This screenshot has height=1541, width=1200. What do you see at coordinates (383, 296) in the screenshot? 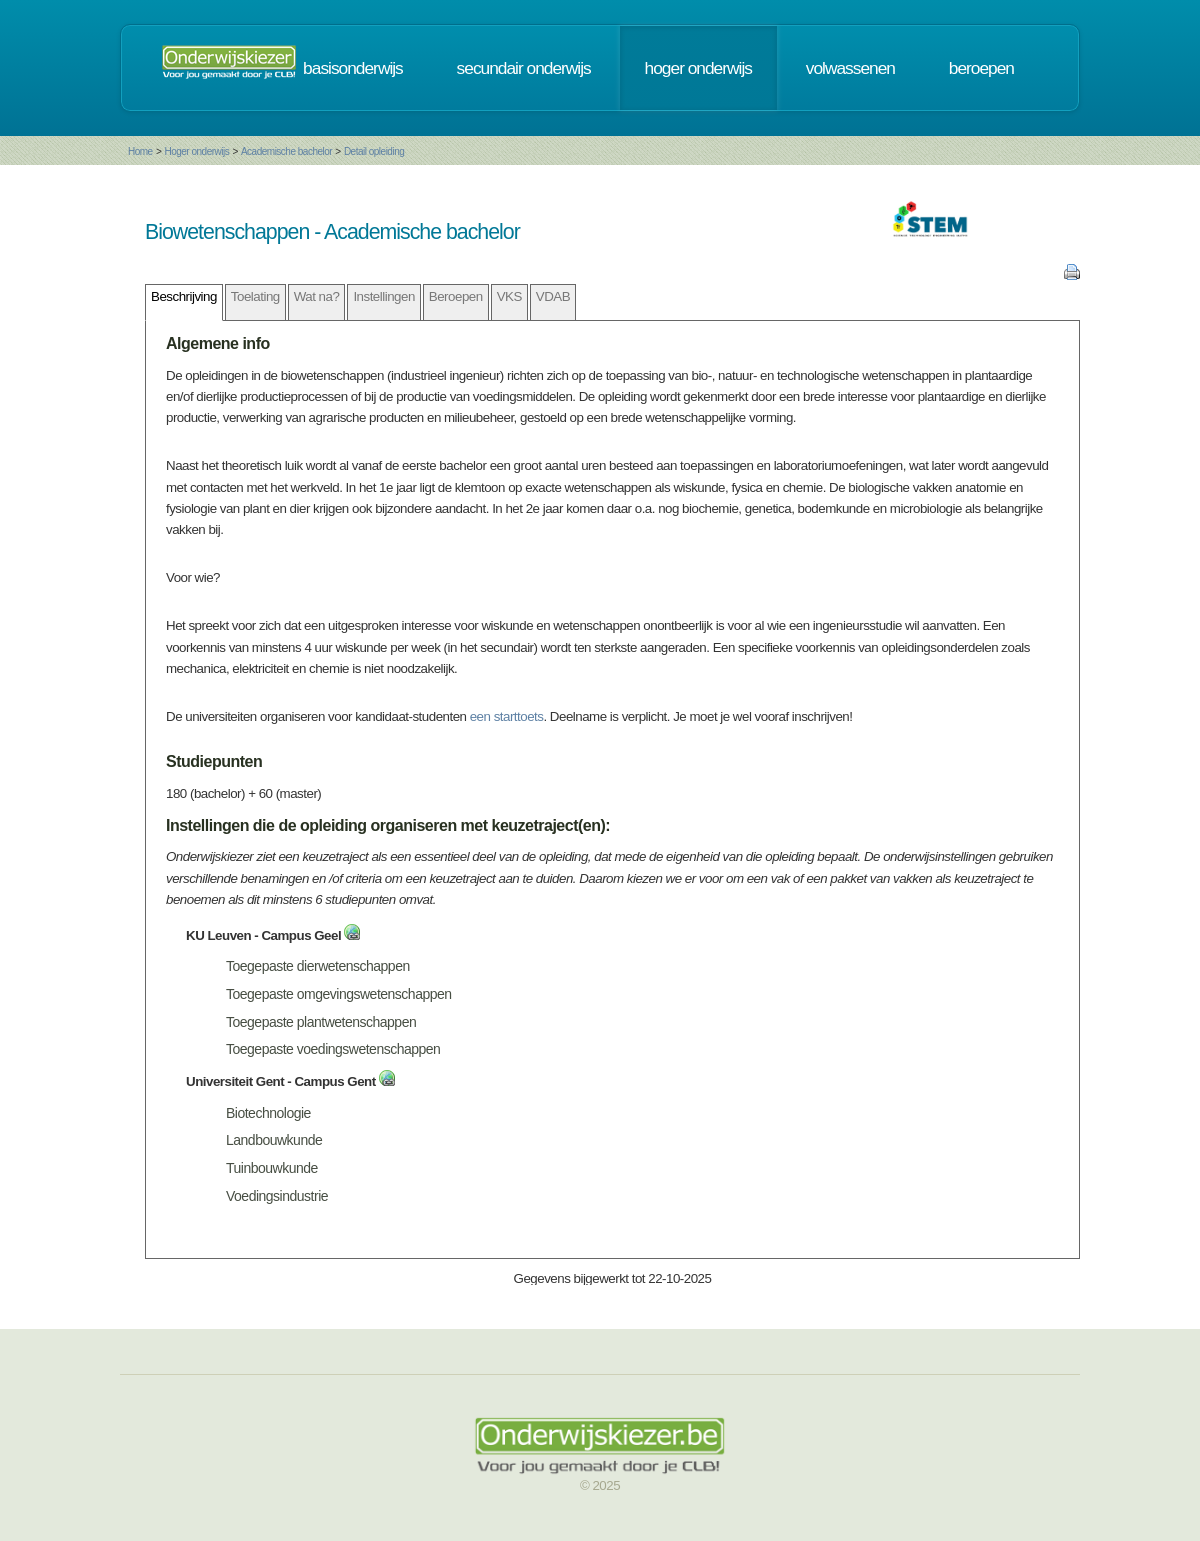
I see `Instellingen` at bounding box center [383, 296].